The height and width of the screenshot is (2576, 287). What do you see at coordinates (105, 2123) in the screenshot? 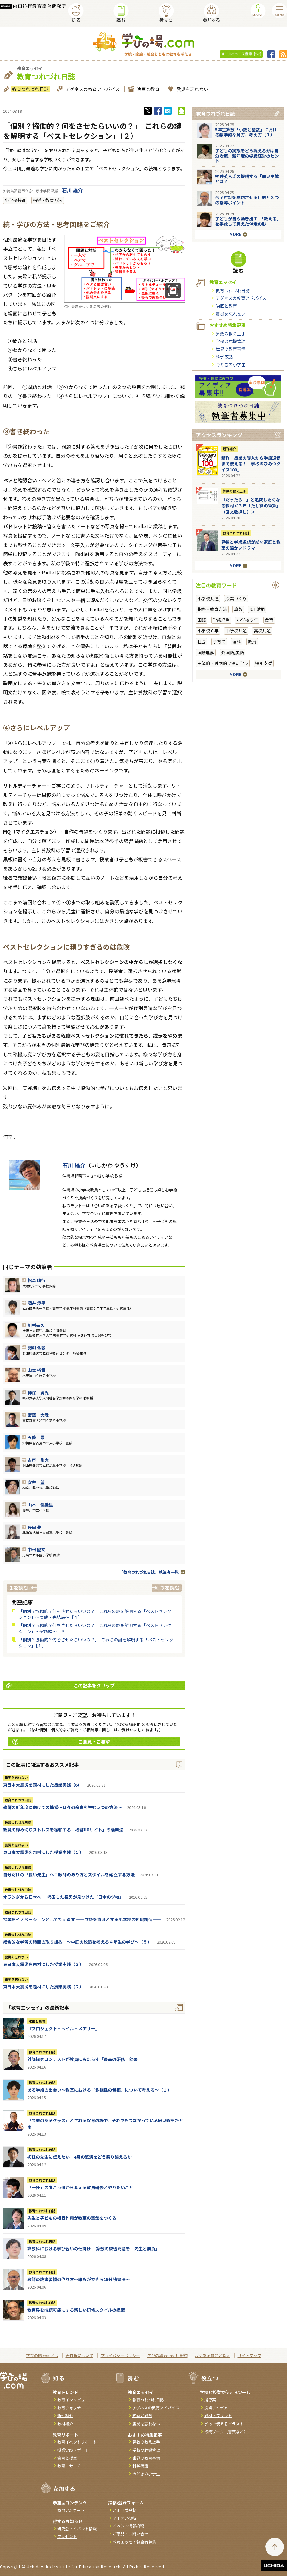
I see `「問題のあるクラス」とされる保育の場で、それでもつながっている細い線をたどる` at bounding box center [105, 2123].